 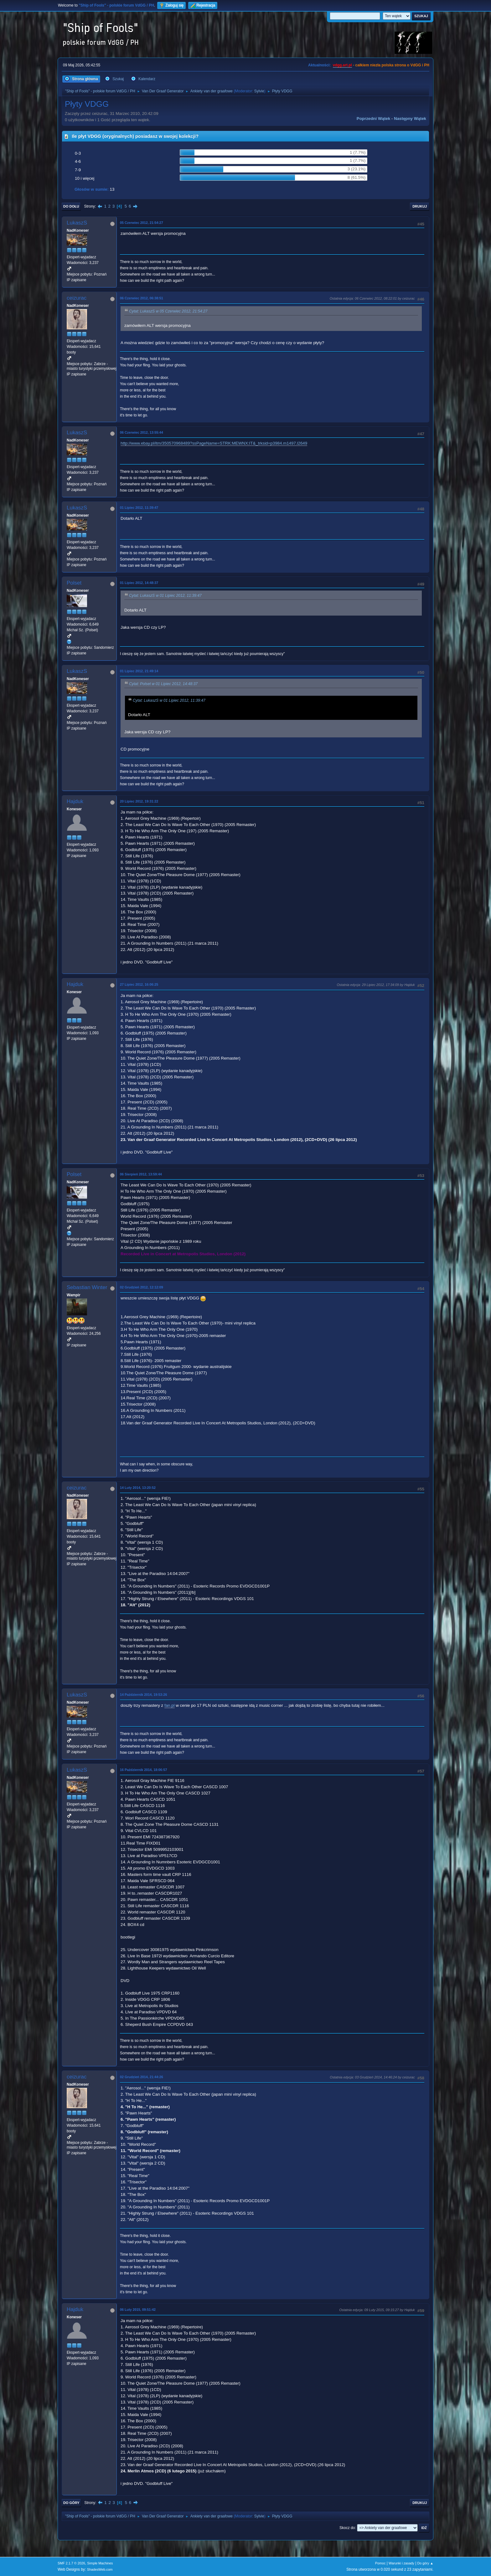 What do you see at coordinates (143, 1770) in the screenshot?
I see `16 Październik 2014, 18:06:57` at bounding box center [143, 1770].